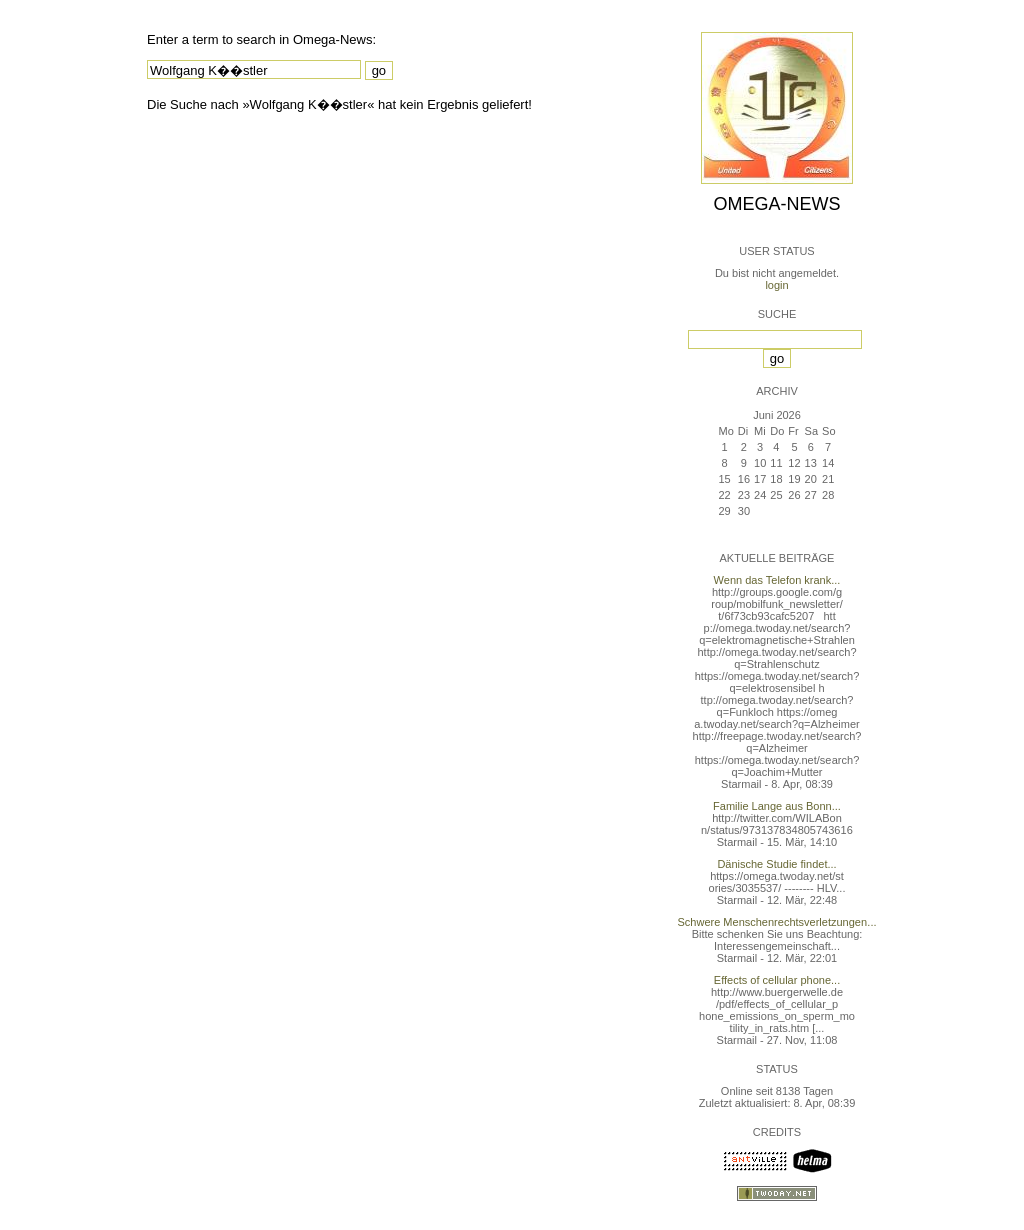  What do you see at coordinates (776, 204) in the screenshot?
I see `Omega-News` at bounding box center [776, 204].